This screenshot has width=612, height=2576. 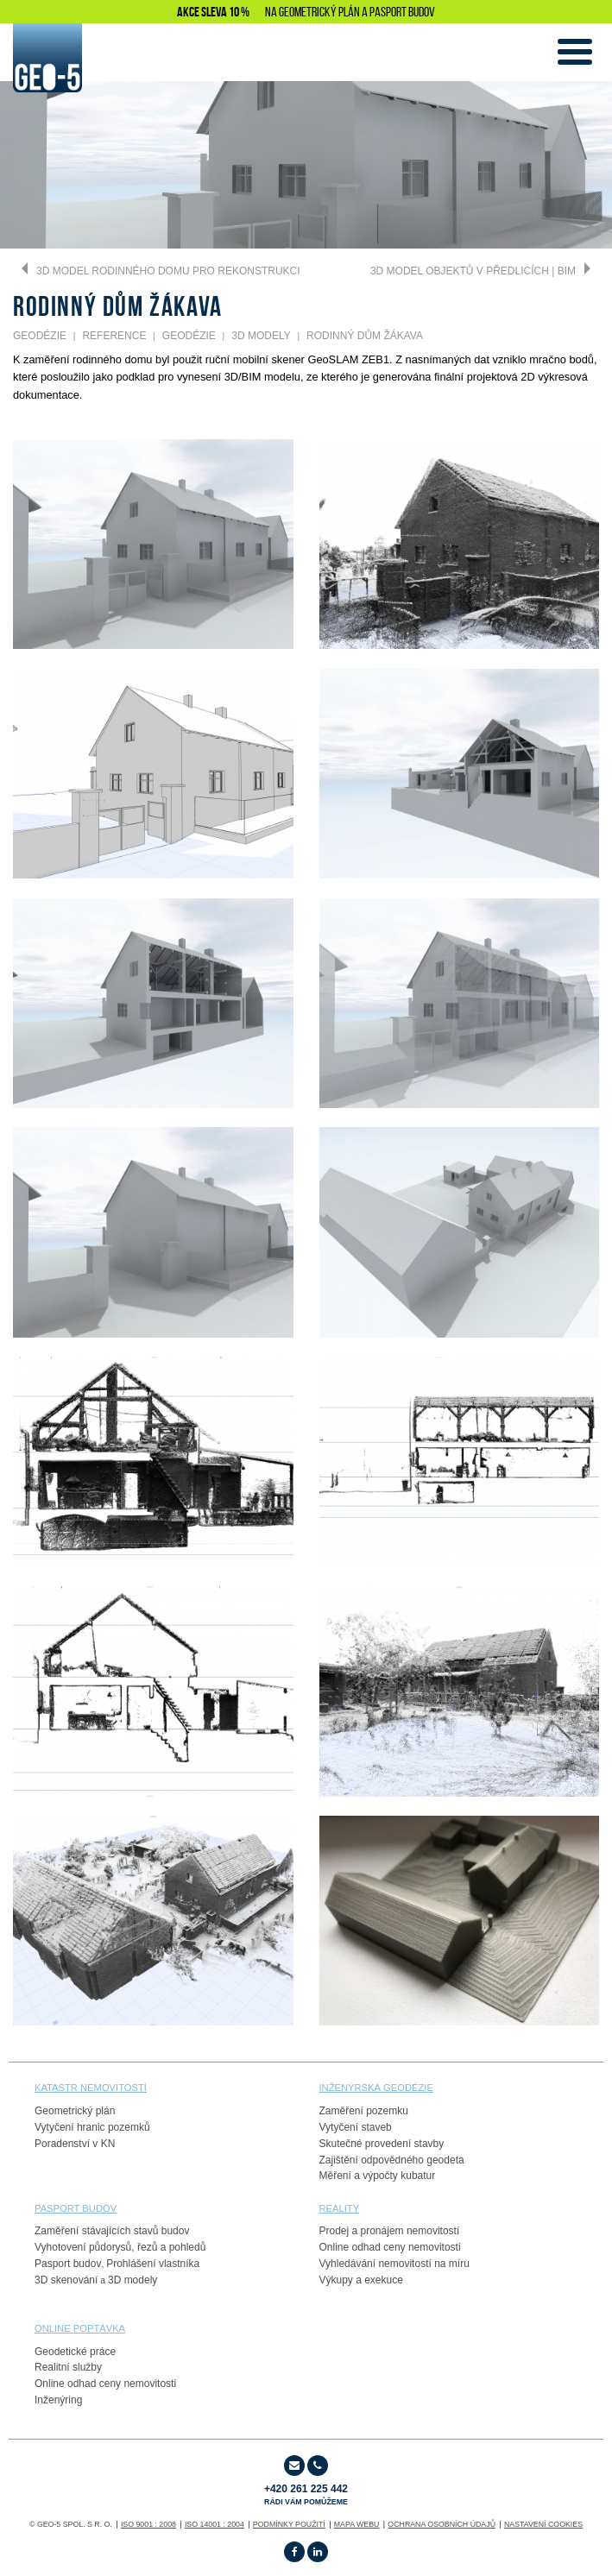 I want to click on online poptávka, so click(x=80, y=2328).